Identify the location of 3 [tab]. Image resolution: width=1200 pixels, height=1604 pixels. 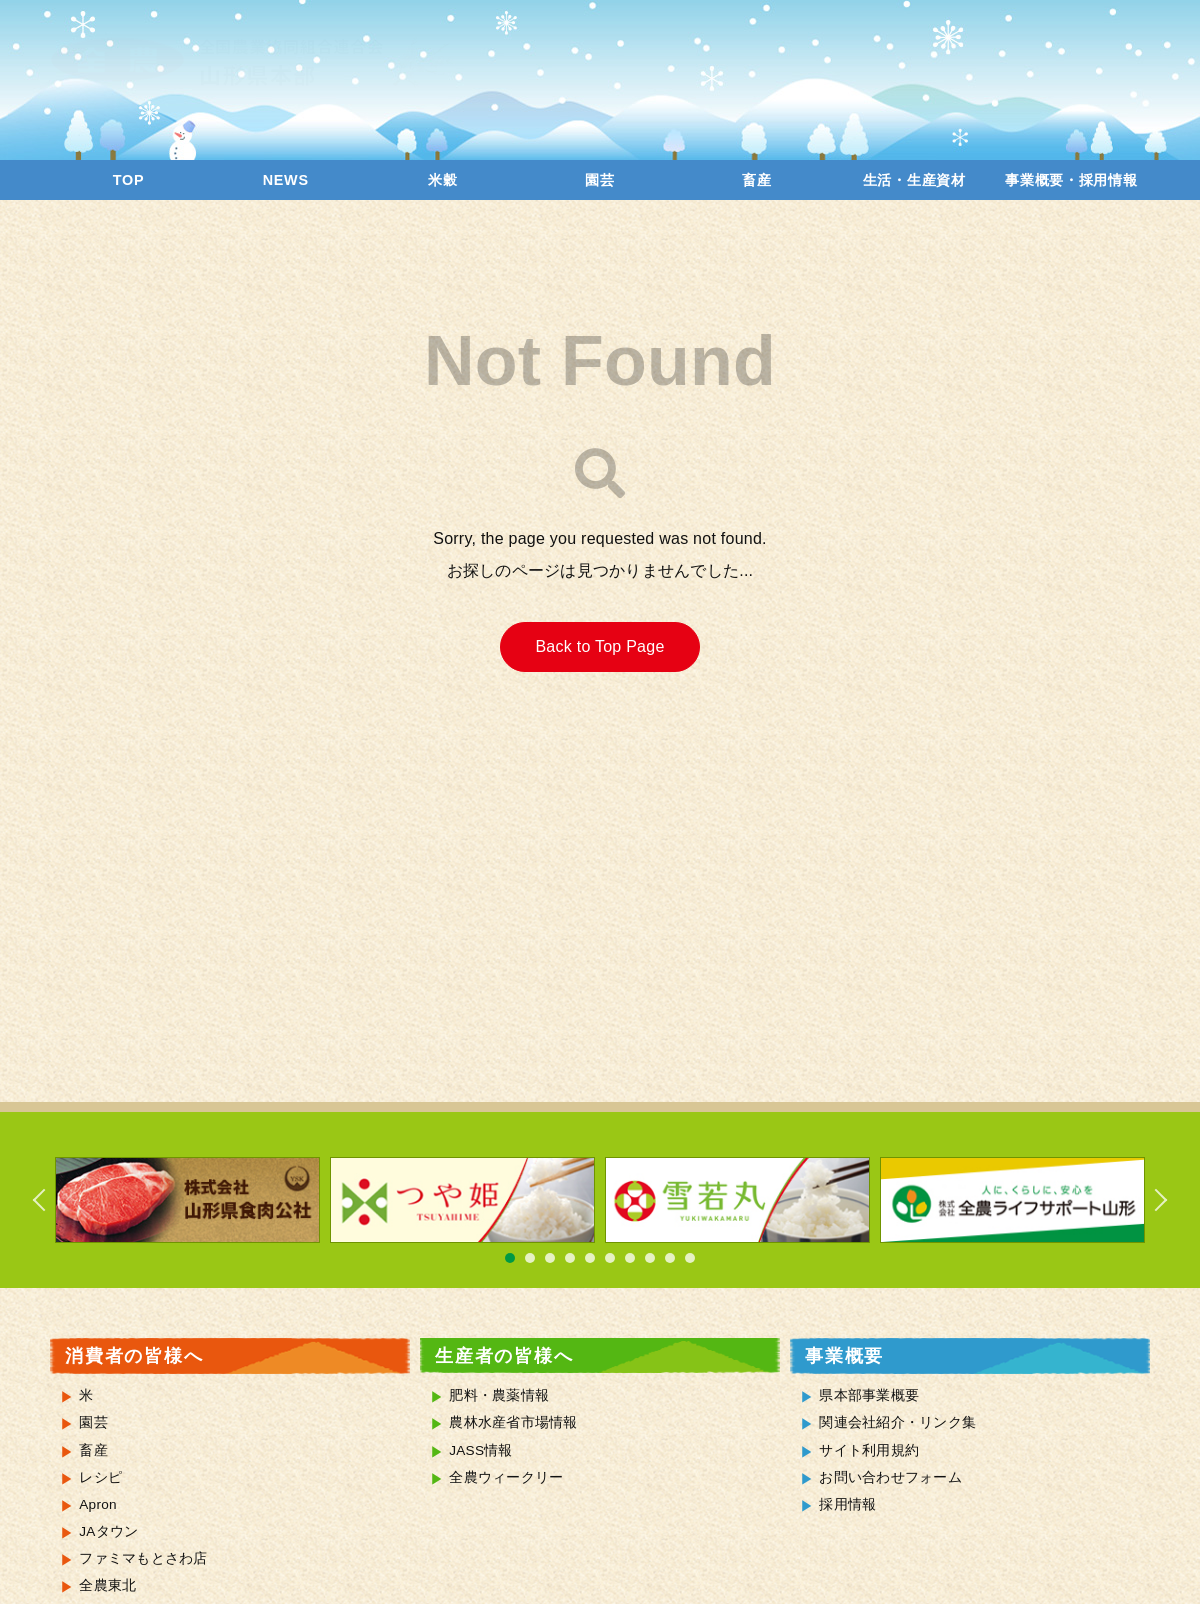
(550, 1258).